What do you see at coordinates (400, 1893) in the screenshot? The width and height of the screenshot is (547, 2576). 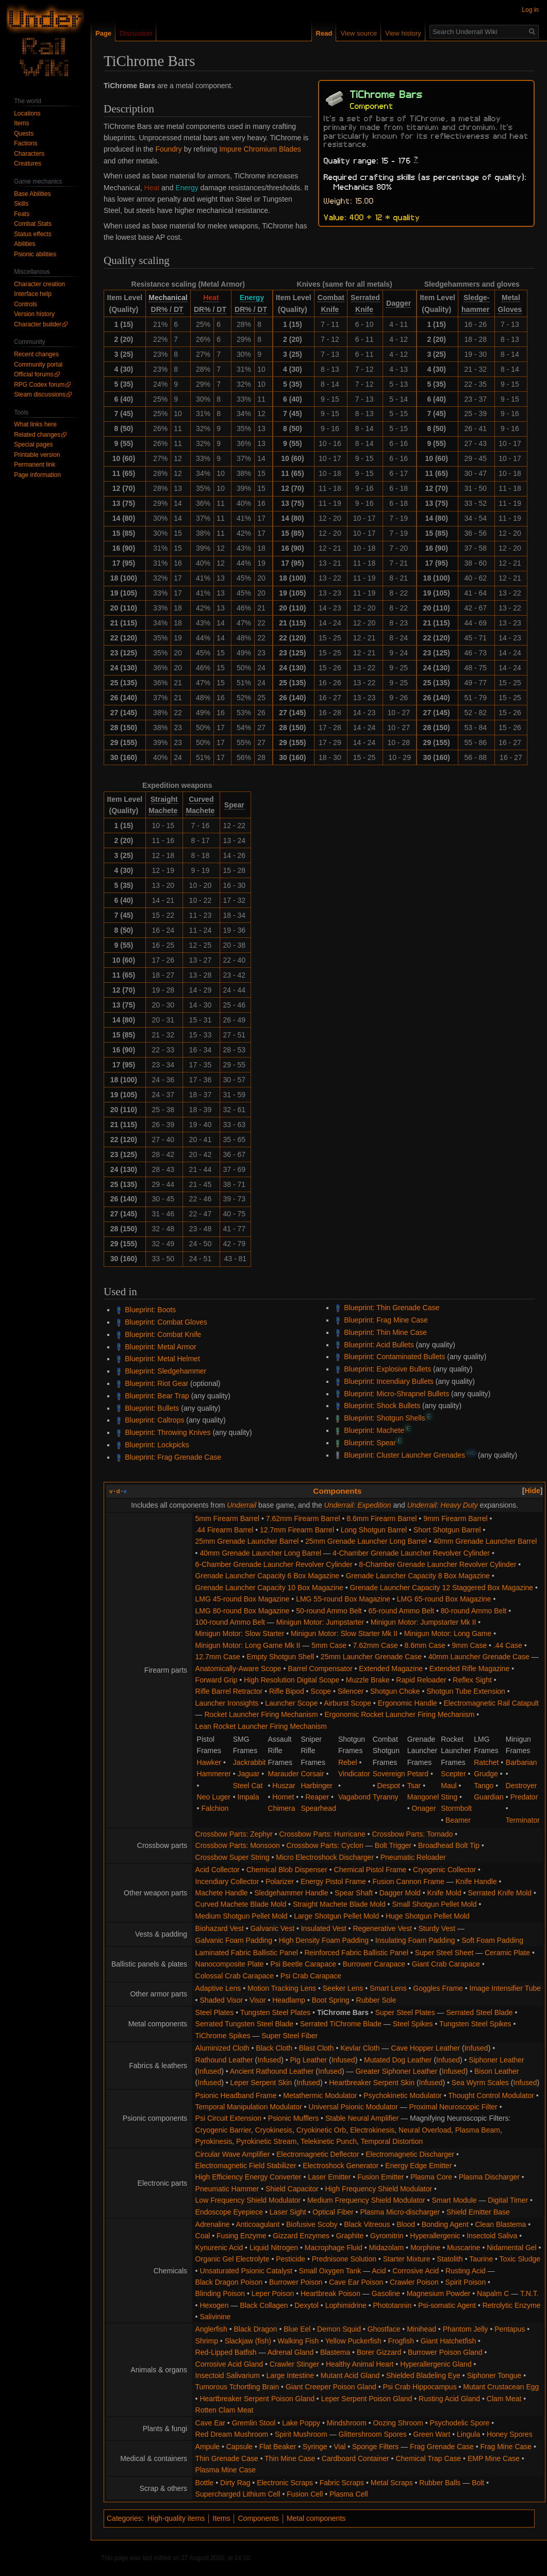 I see `Dagger Mold` at bounding box center [400, 1893].